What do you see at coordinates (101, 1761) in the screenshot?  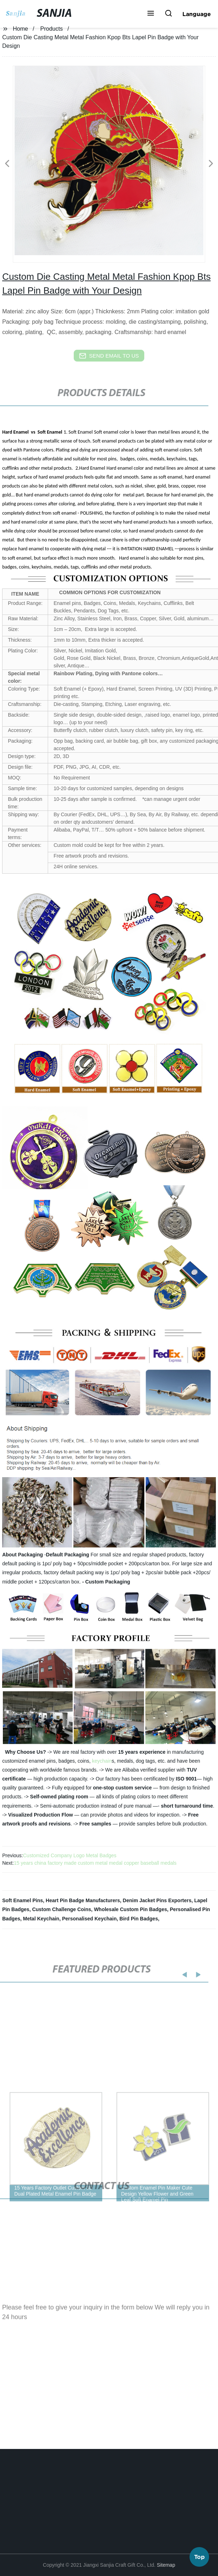 I see `keychain` at bounding box center [101, 1761].